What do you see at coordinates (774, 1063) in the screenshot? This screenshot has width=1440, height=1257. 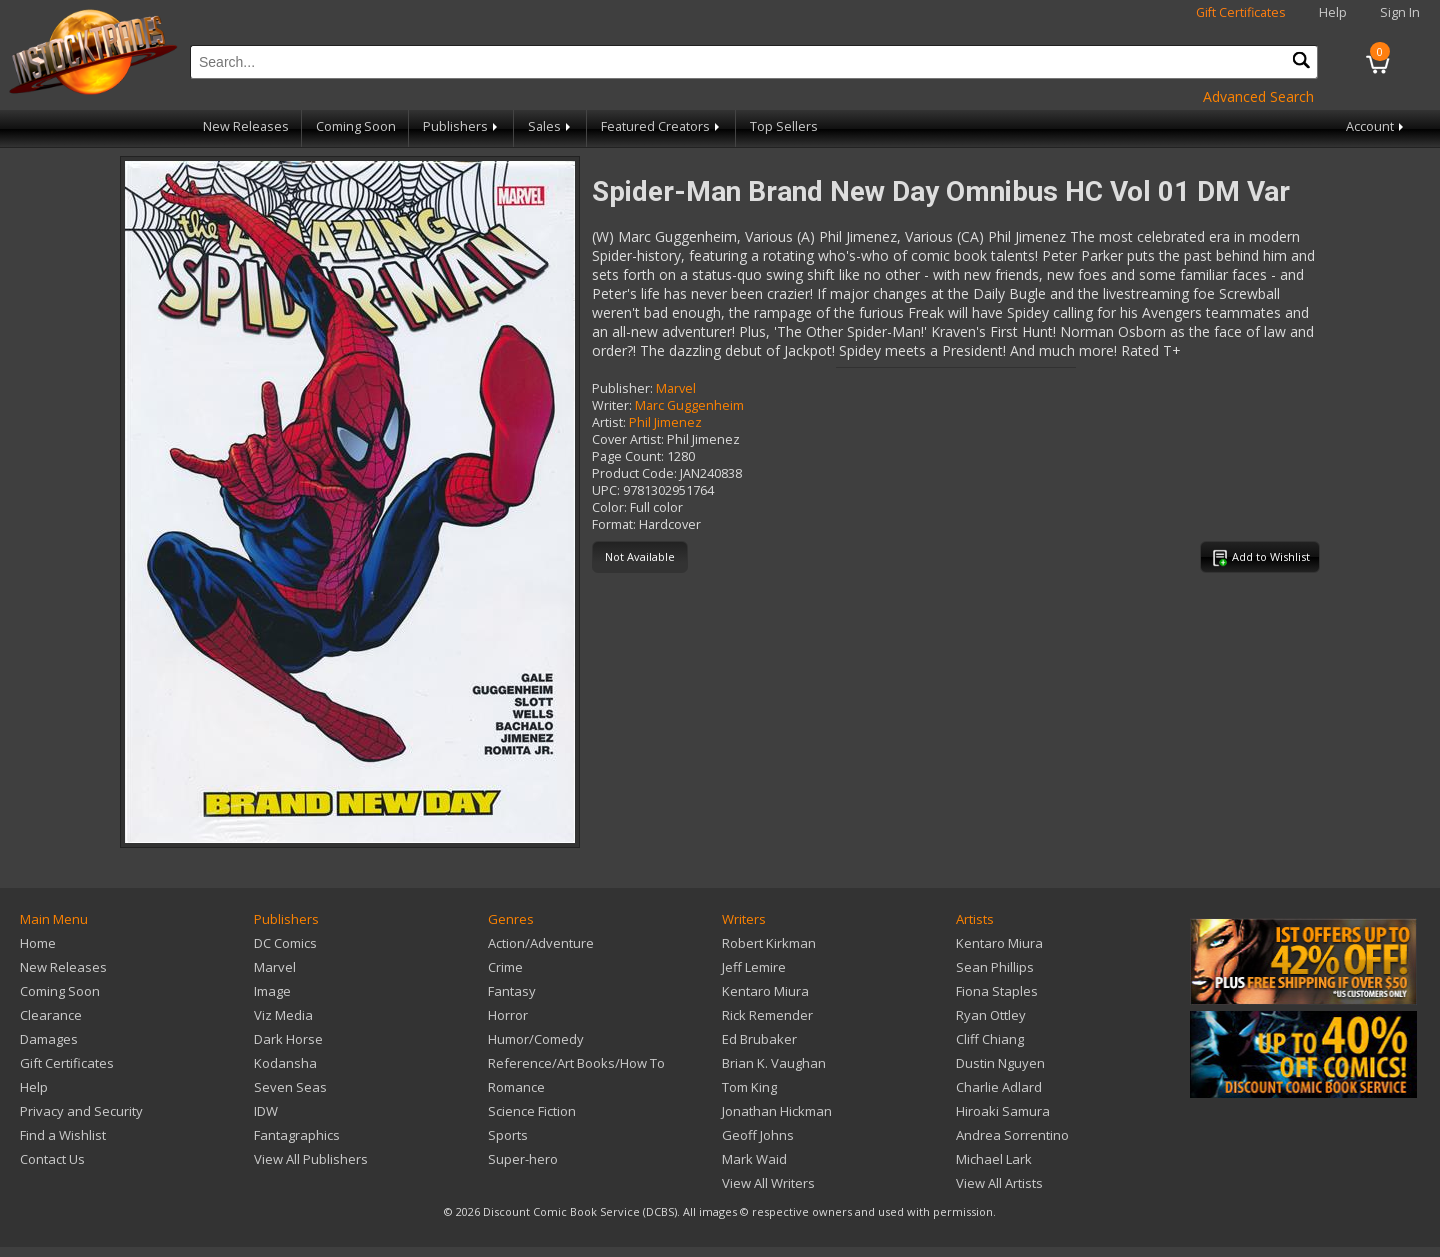 I see `Brian K. Vaughan` at bounding box center [774, 1063].